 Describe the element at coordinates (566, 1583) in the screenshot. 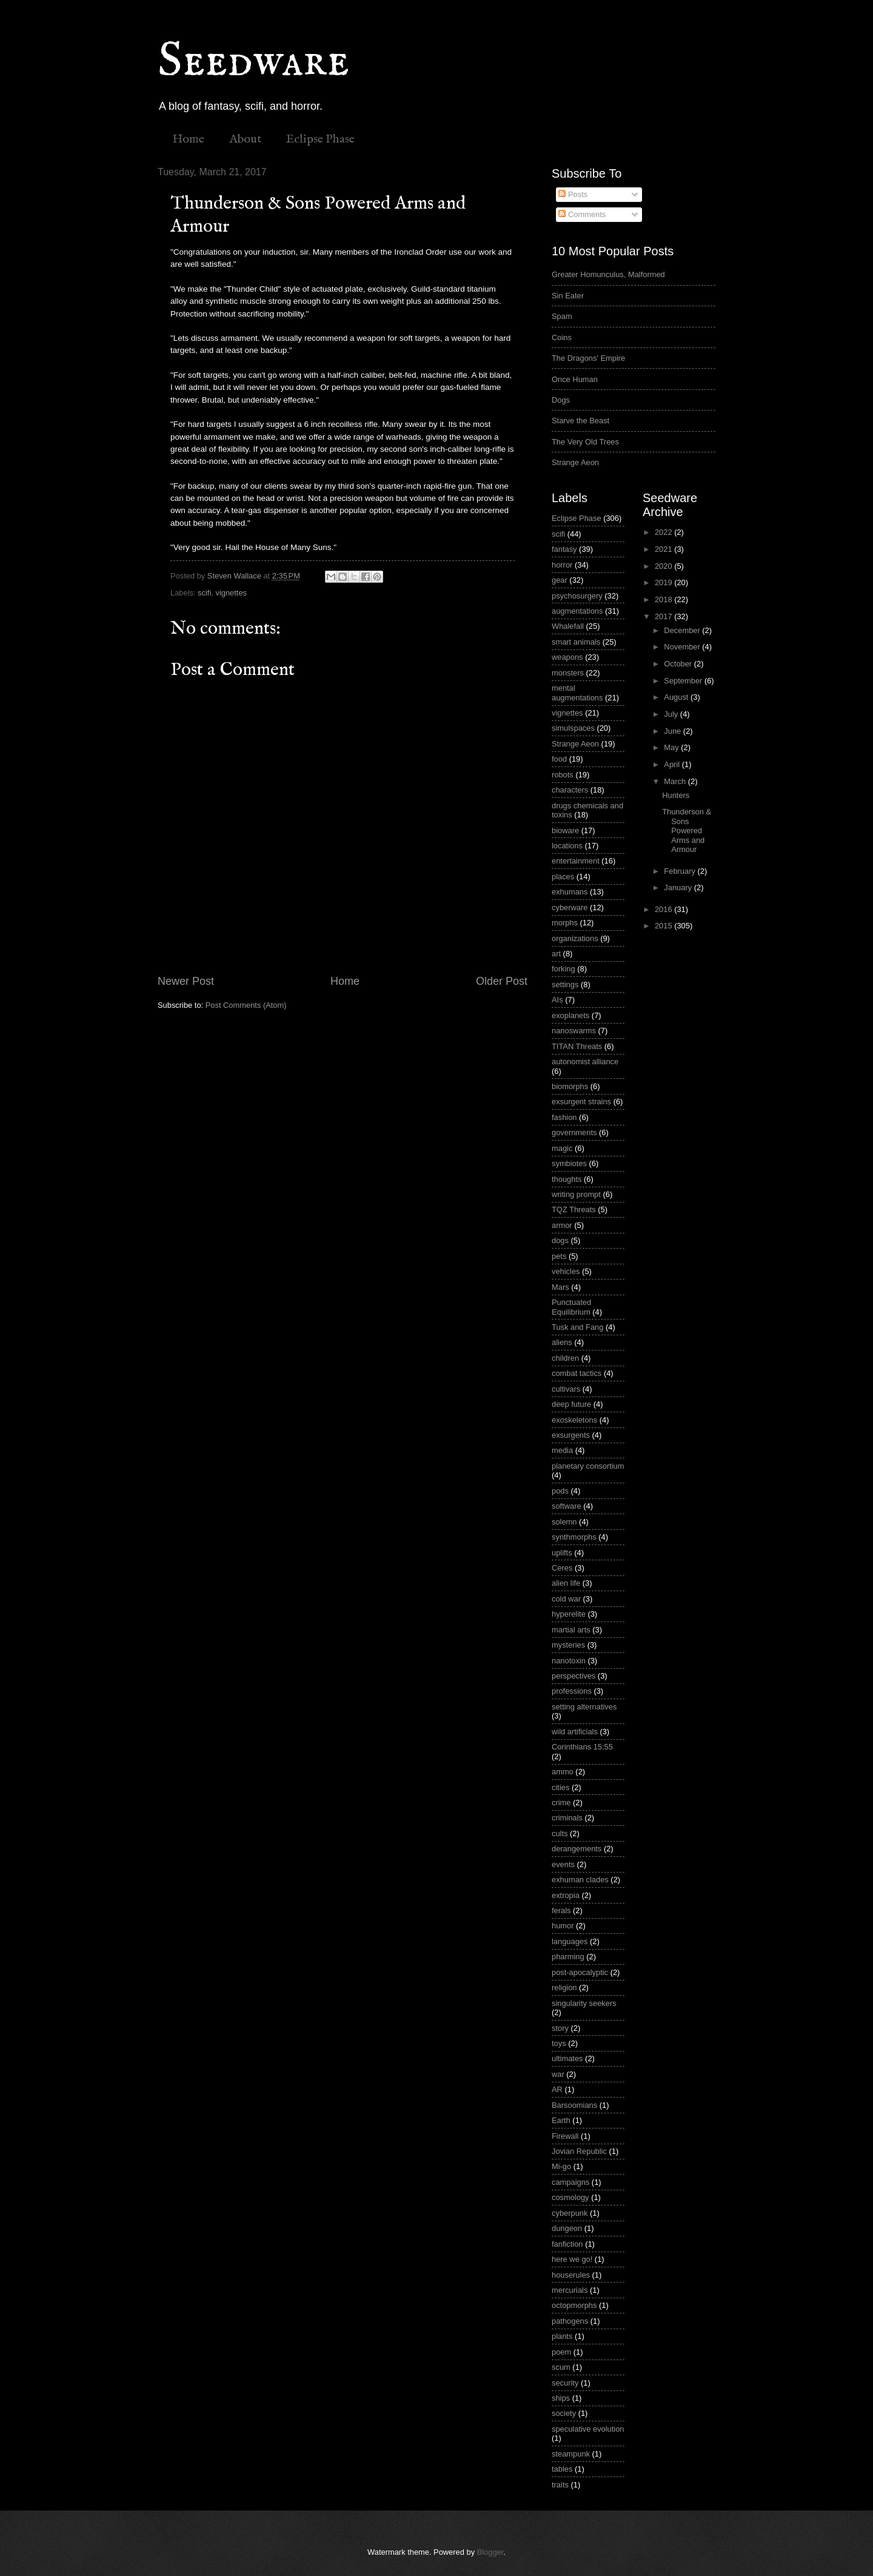

I see `alien life` at that location.